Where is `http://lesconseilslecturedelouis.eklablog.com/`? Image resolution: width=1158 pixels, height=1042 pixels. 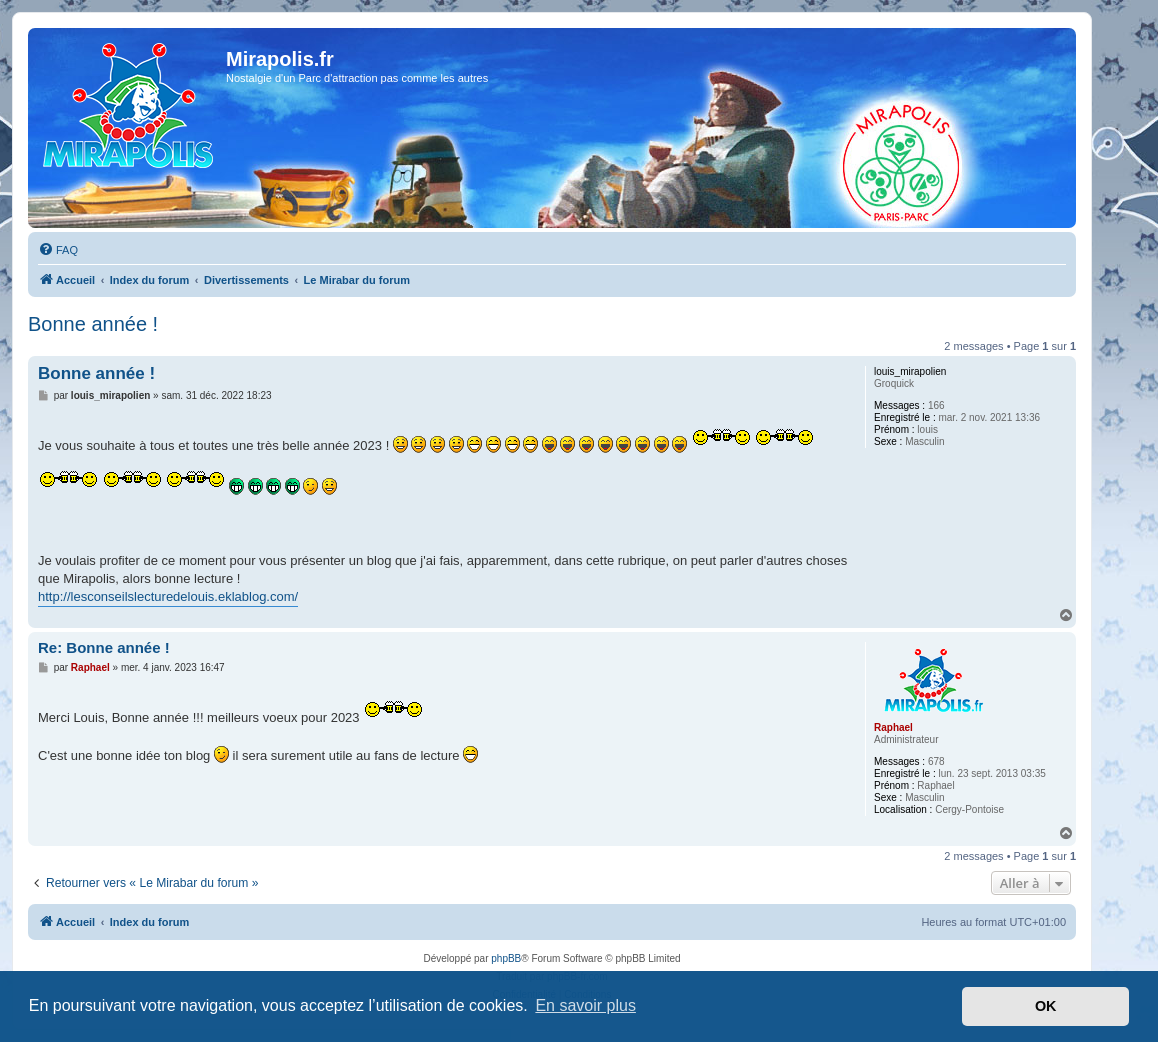 http://lesconseilslecturedelouis.eklablog.com/ is located at coordinates (168, 596).